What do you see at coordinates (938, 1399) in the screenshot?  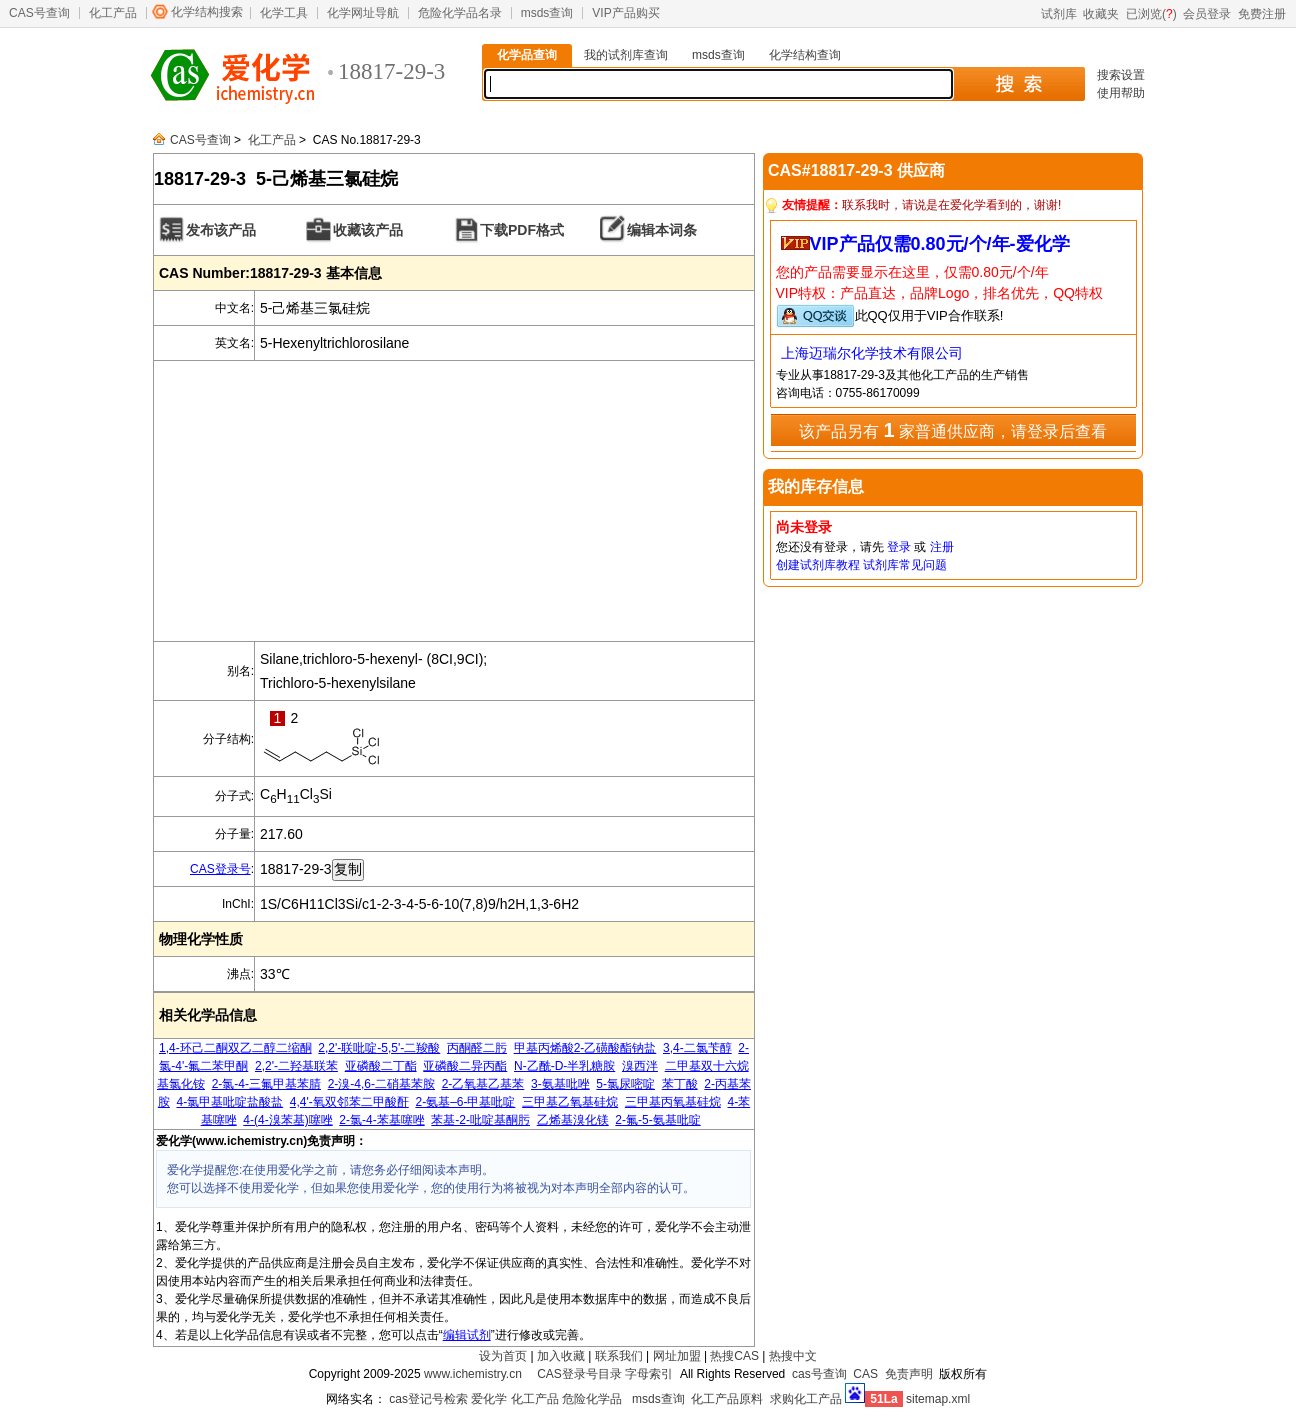 I see `sitemap.xml` at bounding box center [938, 1399].